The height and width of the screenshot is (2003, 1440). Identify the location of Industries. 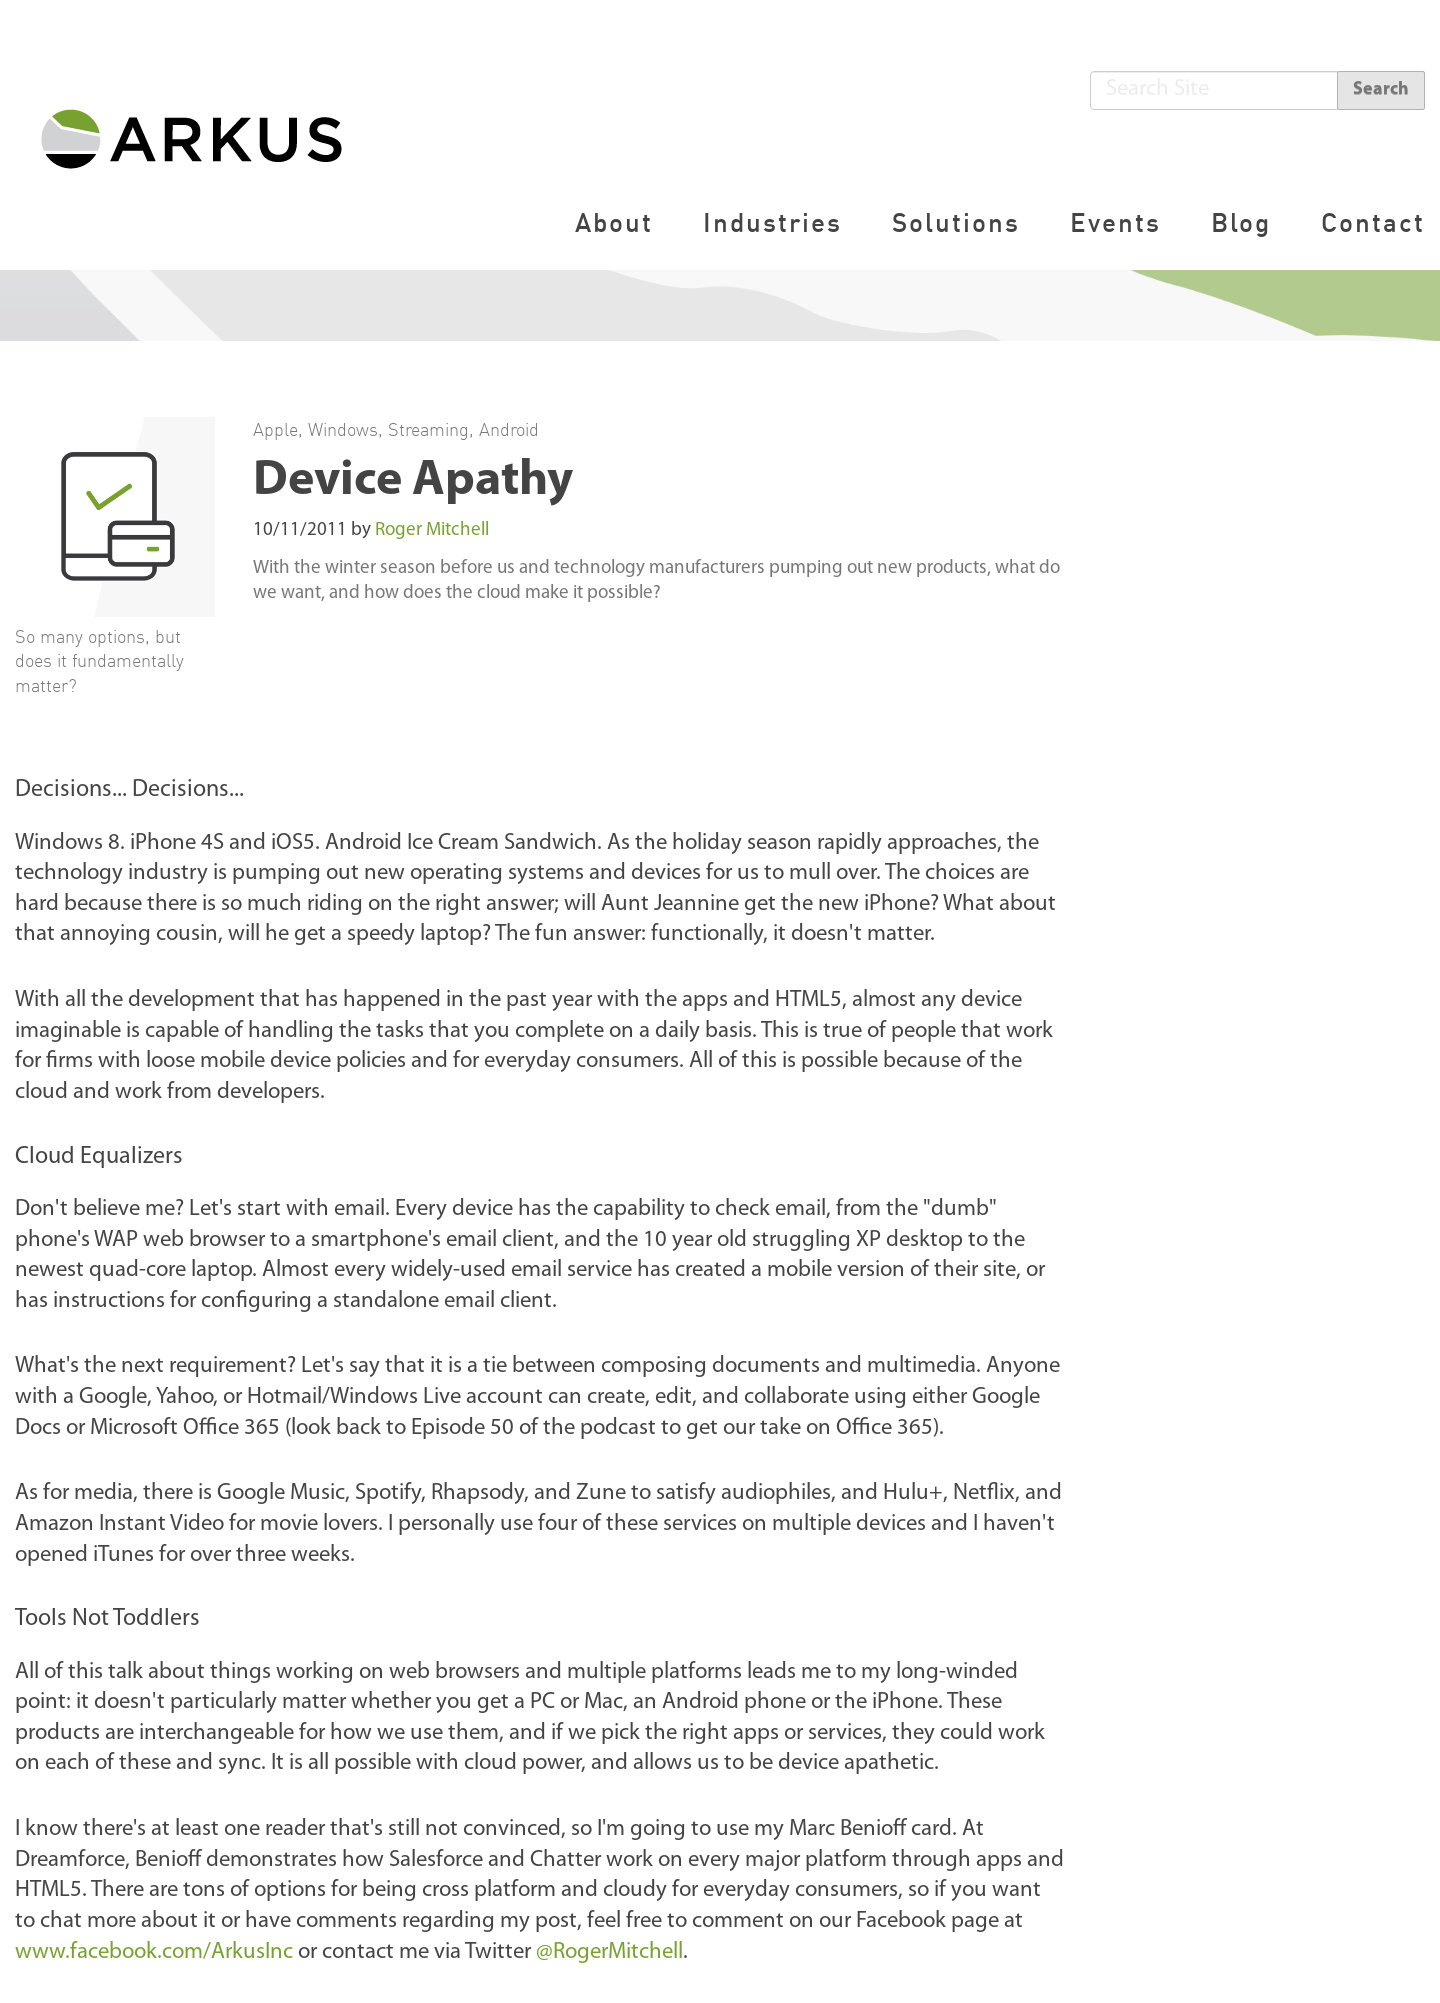
(772, 222).